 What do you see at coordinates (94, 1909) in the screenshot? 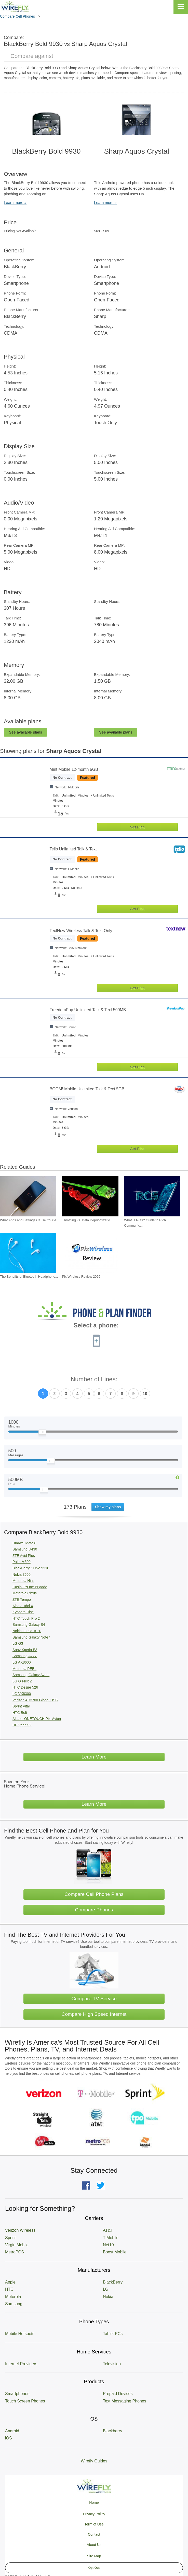
I see `Compare Phones [Go Compare Phones]` at bounding box center [94, 1909].